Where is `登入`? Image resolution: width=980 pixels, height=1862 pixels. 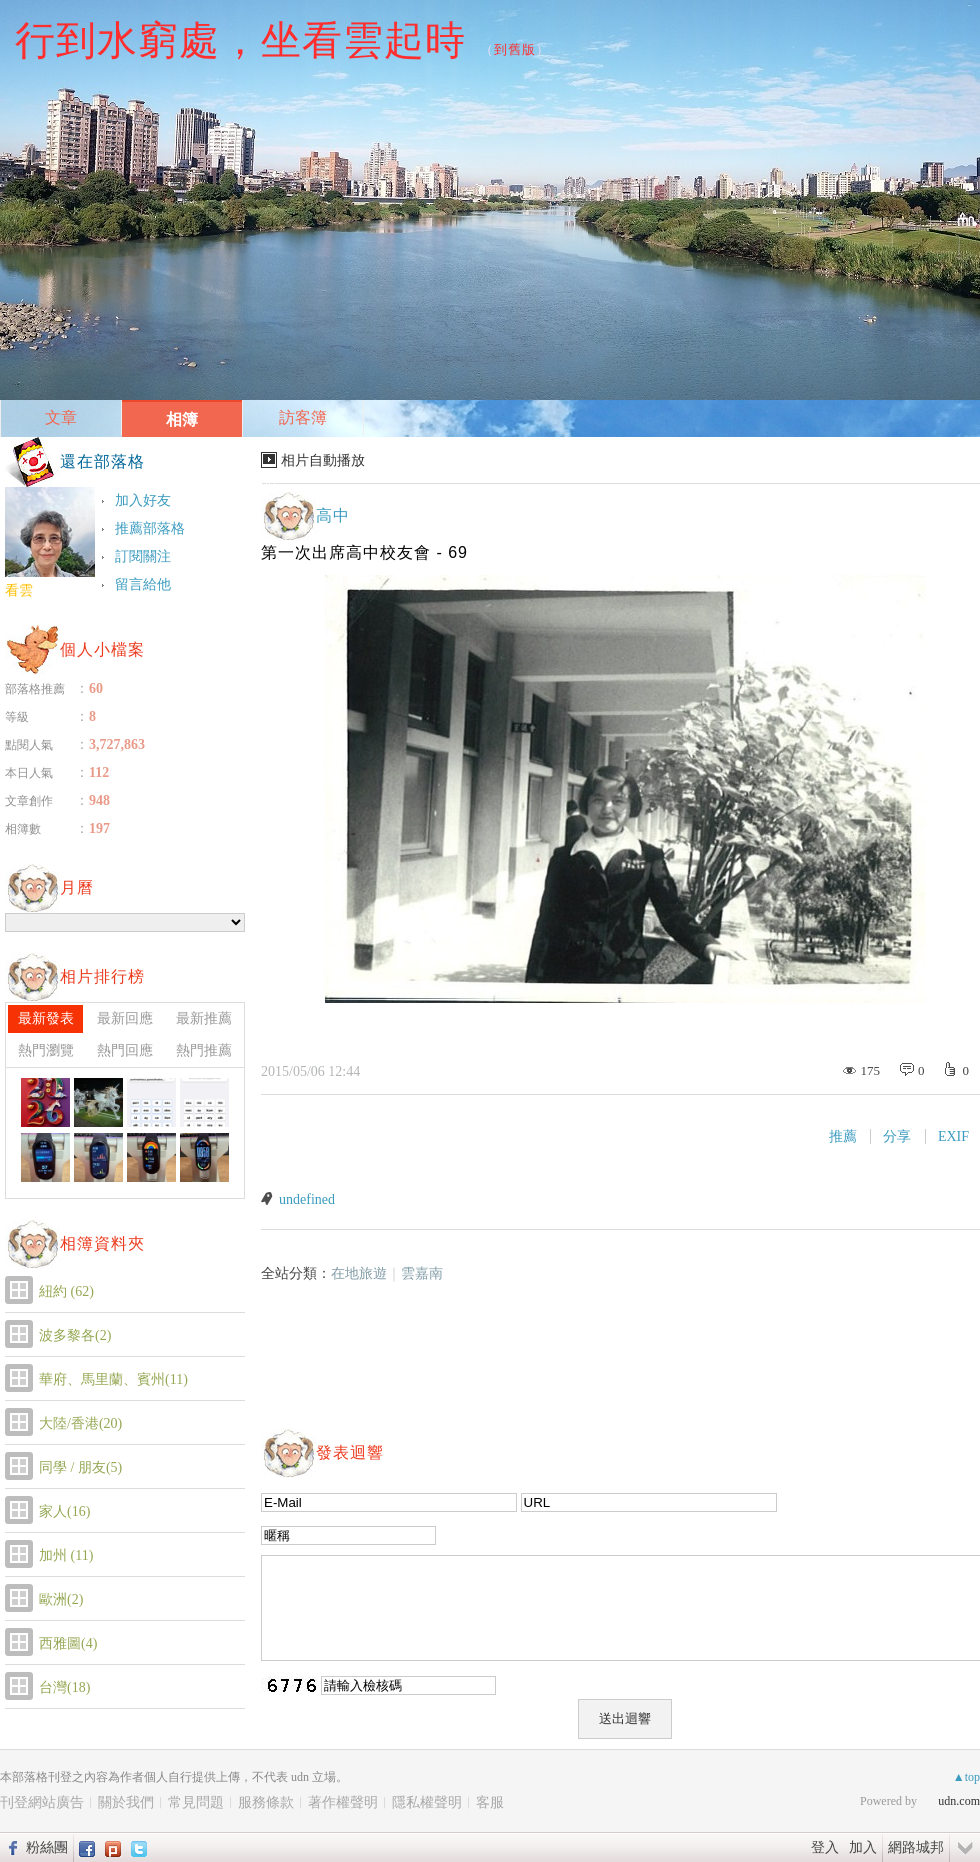
登入 is located at coordinates (825, 1847).